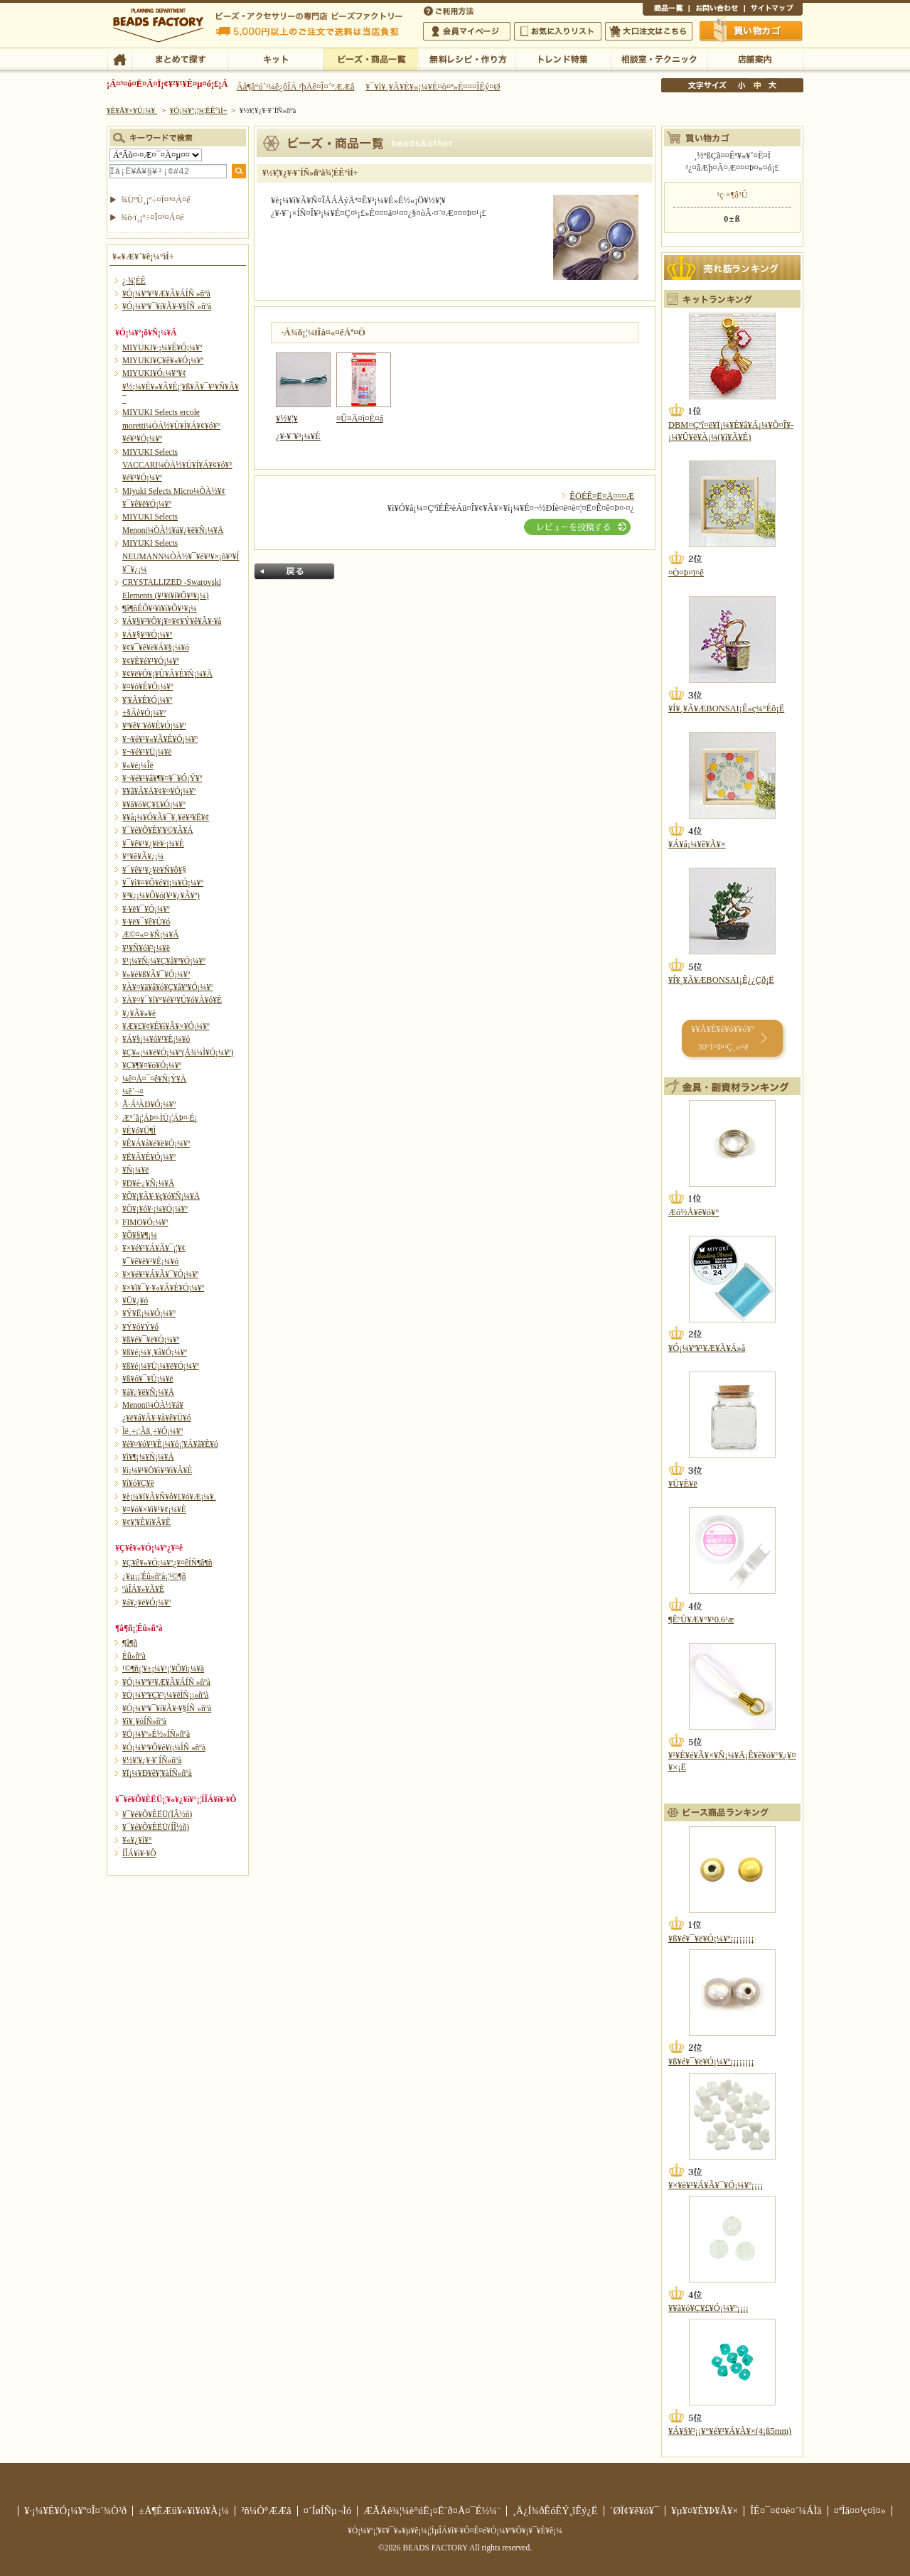 The image size is (910, 2576). What do you see at coordinates (137, 1840) in the screenshot?
I see `¥«¥¿¥í¥°` at bounding box center [137, 1840].